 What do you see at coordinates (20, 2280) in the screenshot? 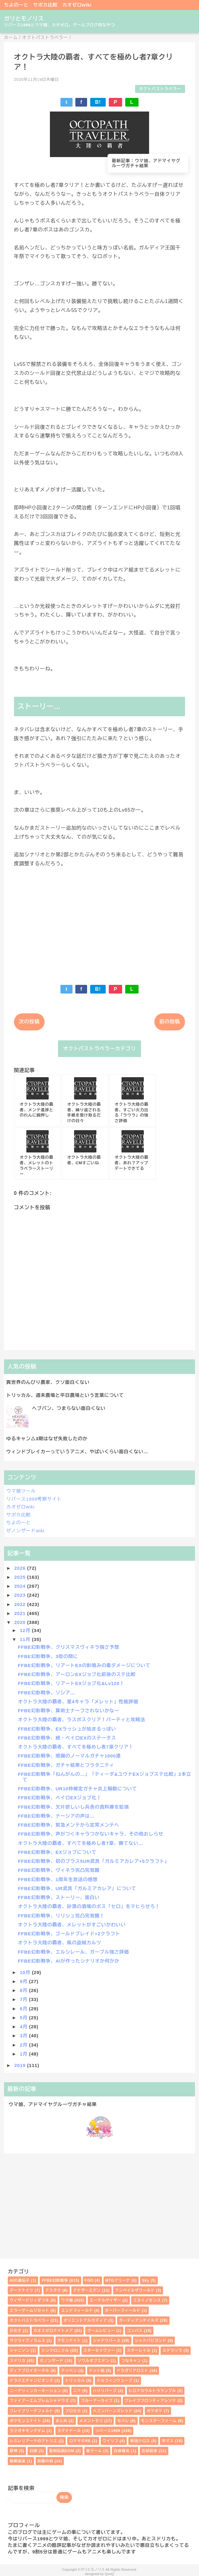
I see `AIの遺伝子` at bounding box center [20, 2280].